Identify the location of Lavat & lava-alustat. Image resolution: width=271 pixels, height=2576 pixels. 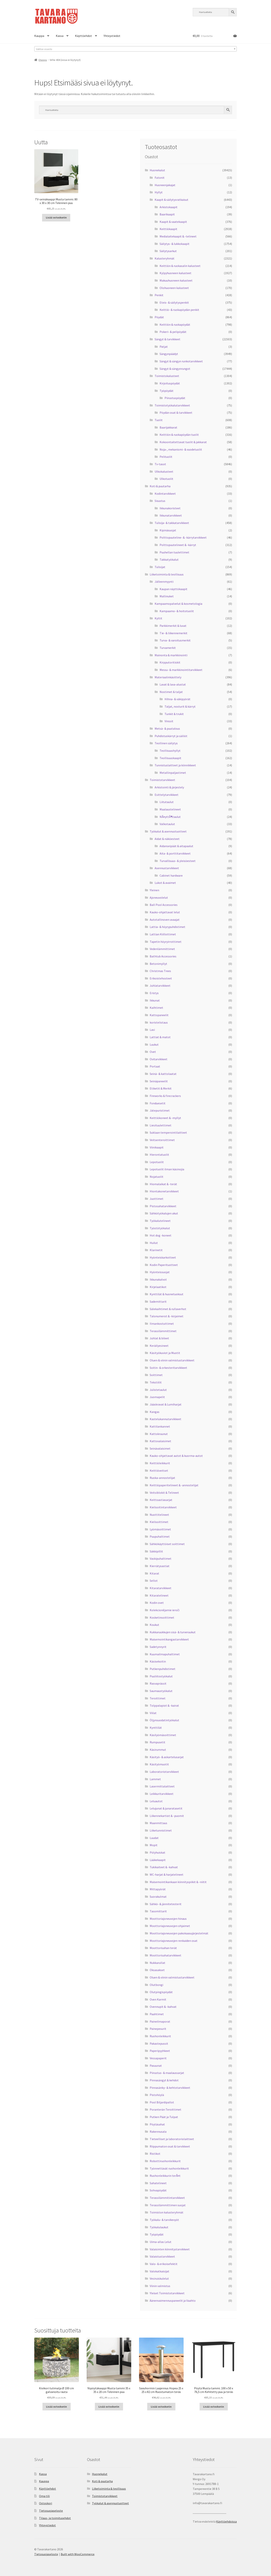
(173, 684).